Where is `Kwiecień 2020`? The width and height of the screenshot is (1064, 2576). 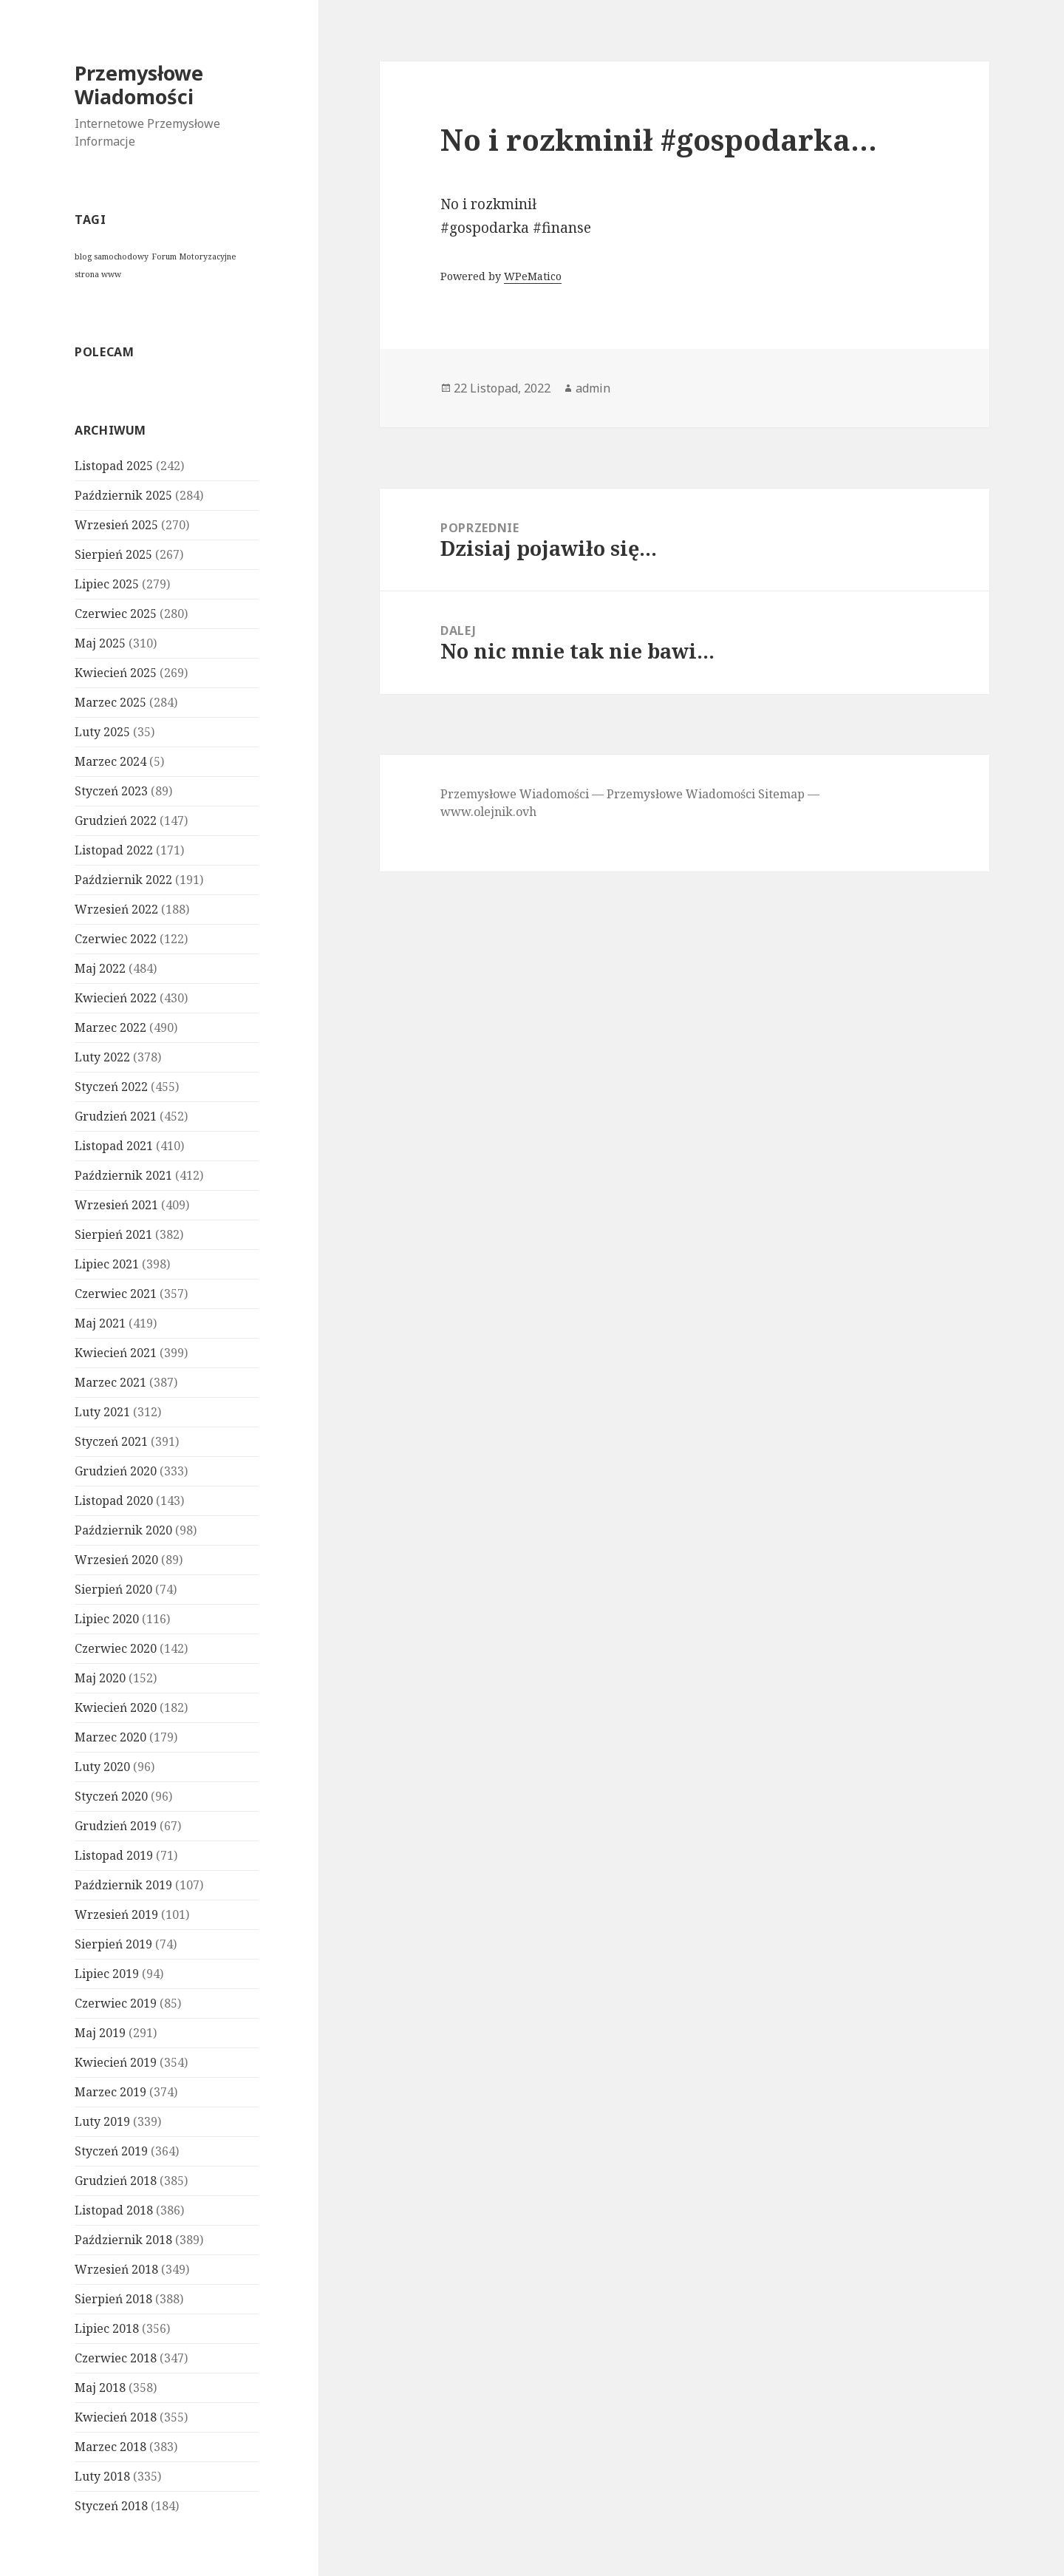 Kwiecień 2020 is located at coordinates (116, 1707).